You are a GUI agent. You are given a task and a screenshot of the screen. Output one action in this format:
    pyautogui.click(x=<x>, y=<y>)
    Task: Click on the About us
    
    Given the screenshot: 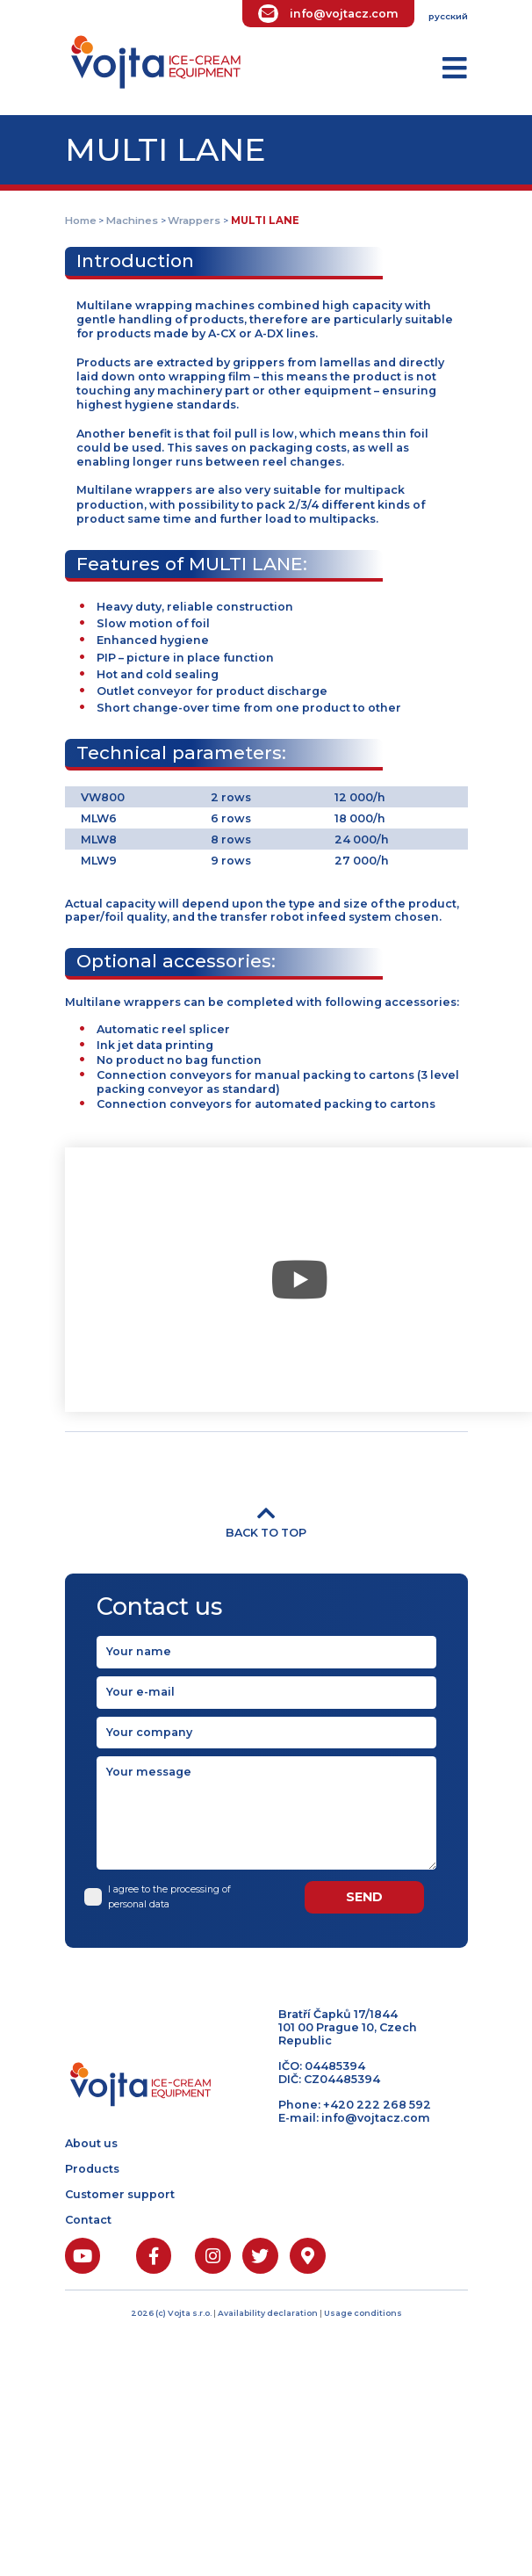 What is the action you would take?
    pyautogui.click(x=91, y=2143)
    